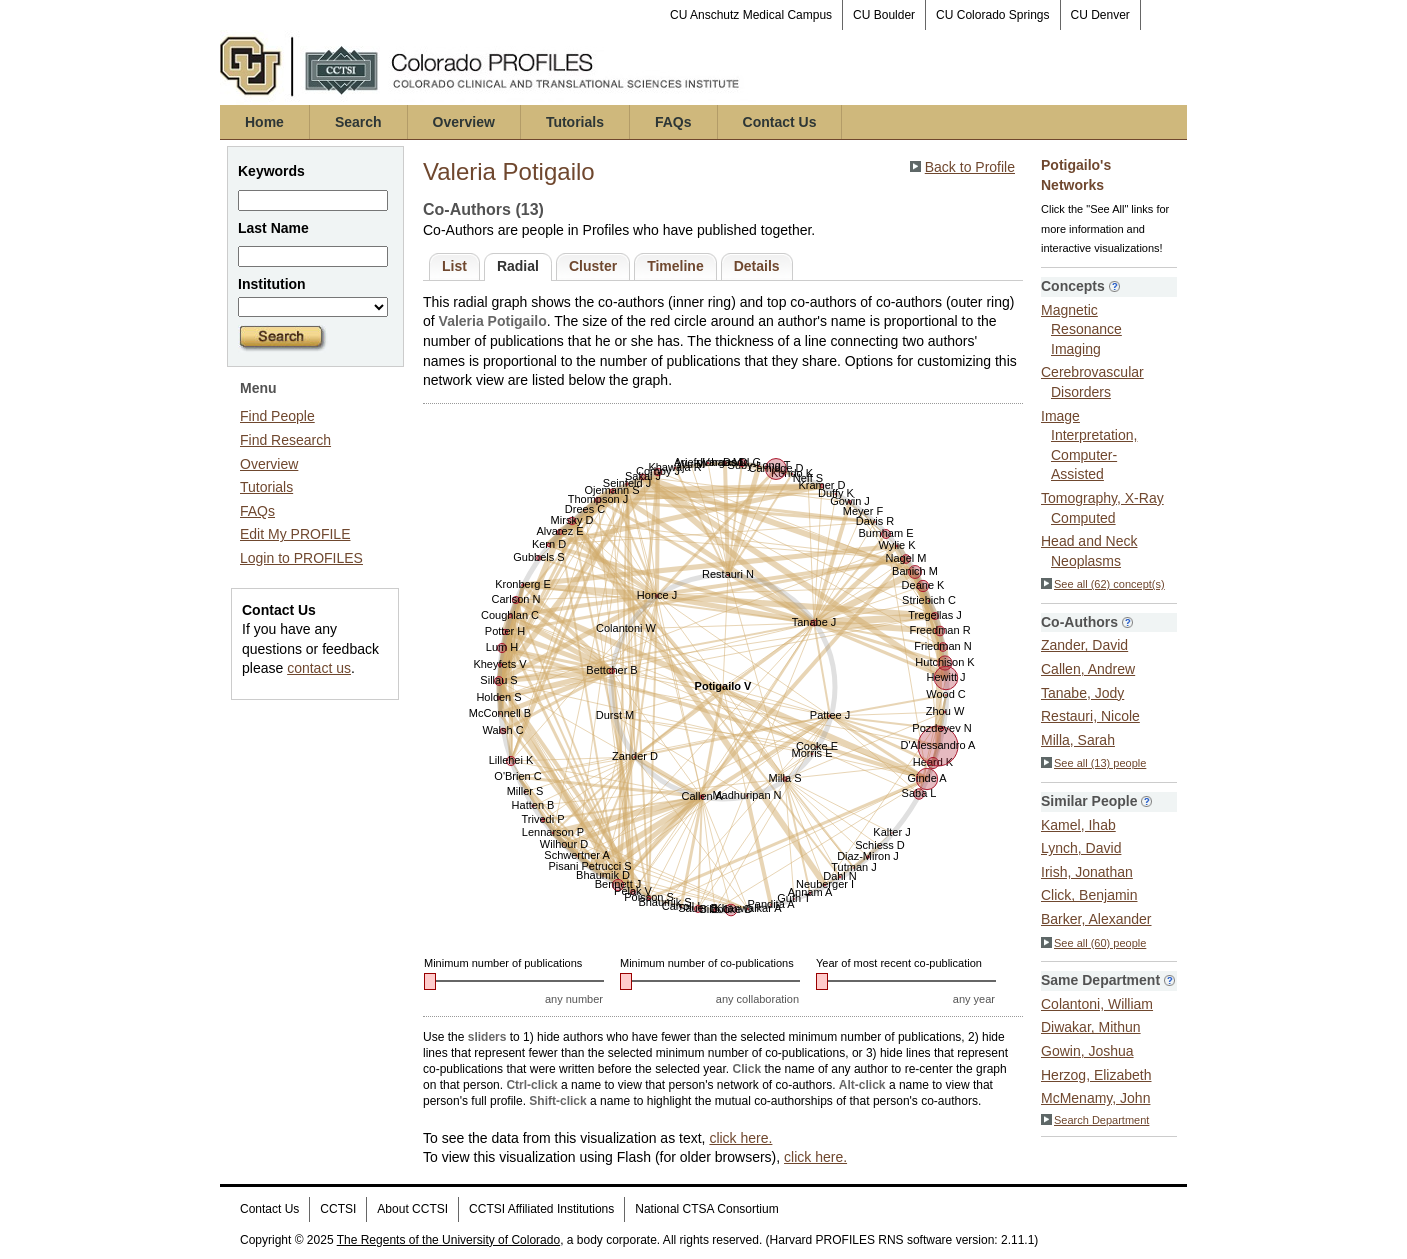 This screenshot has height=1259, width=1407. I want to click on Milla, Sarah, so click(1078, 740).